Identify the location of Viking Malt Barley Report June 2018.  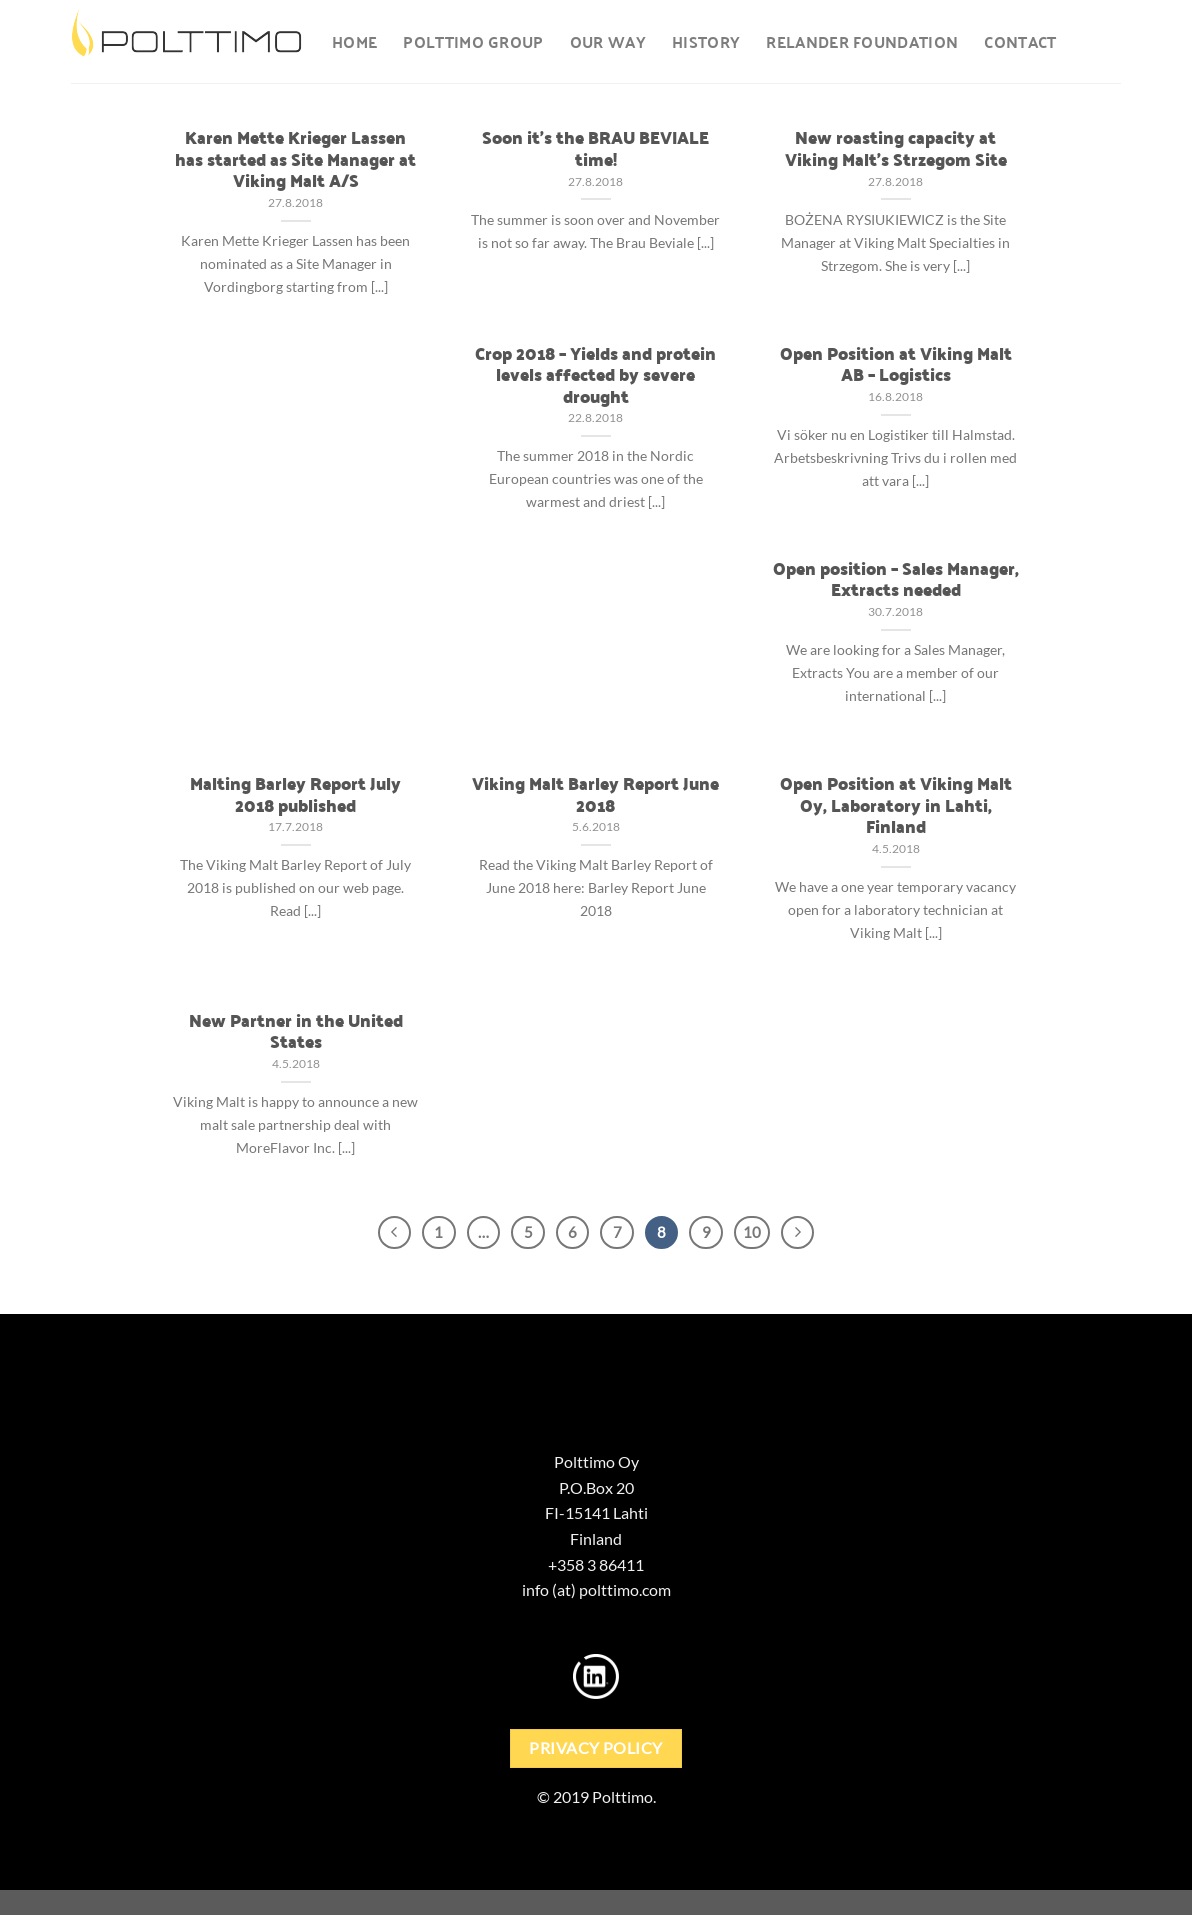
(595, 793).